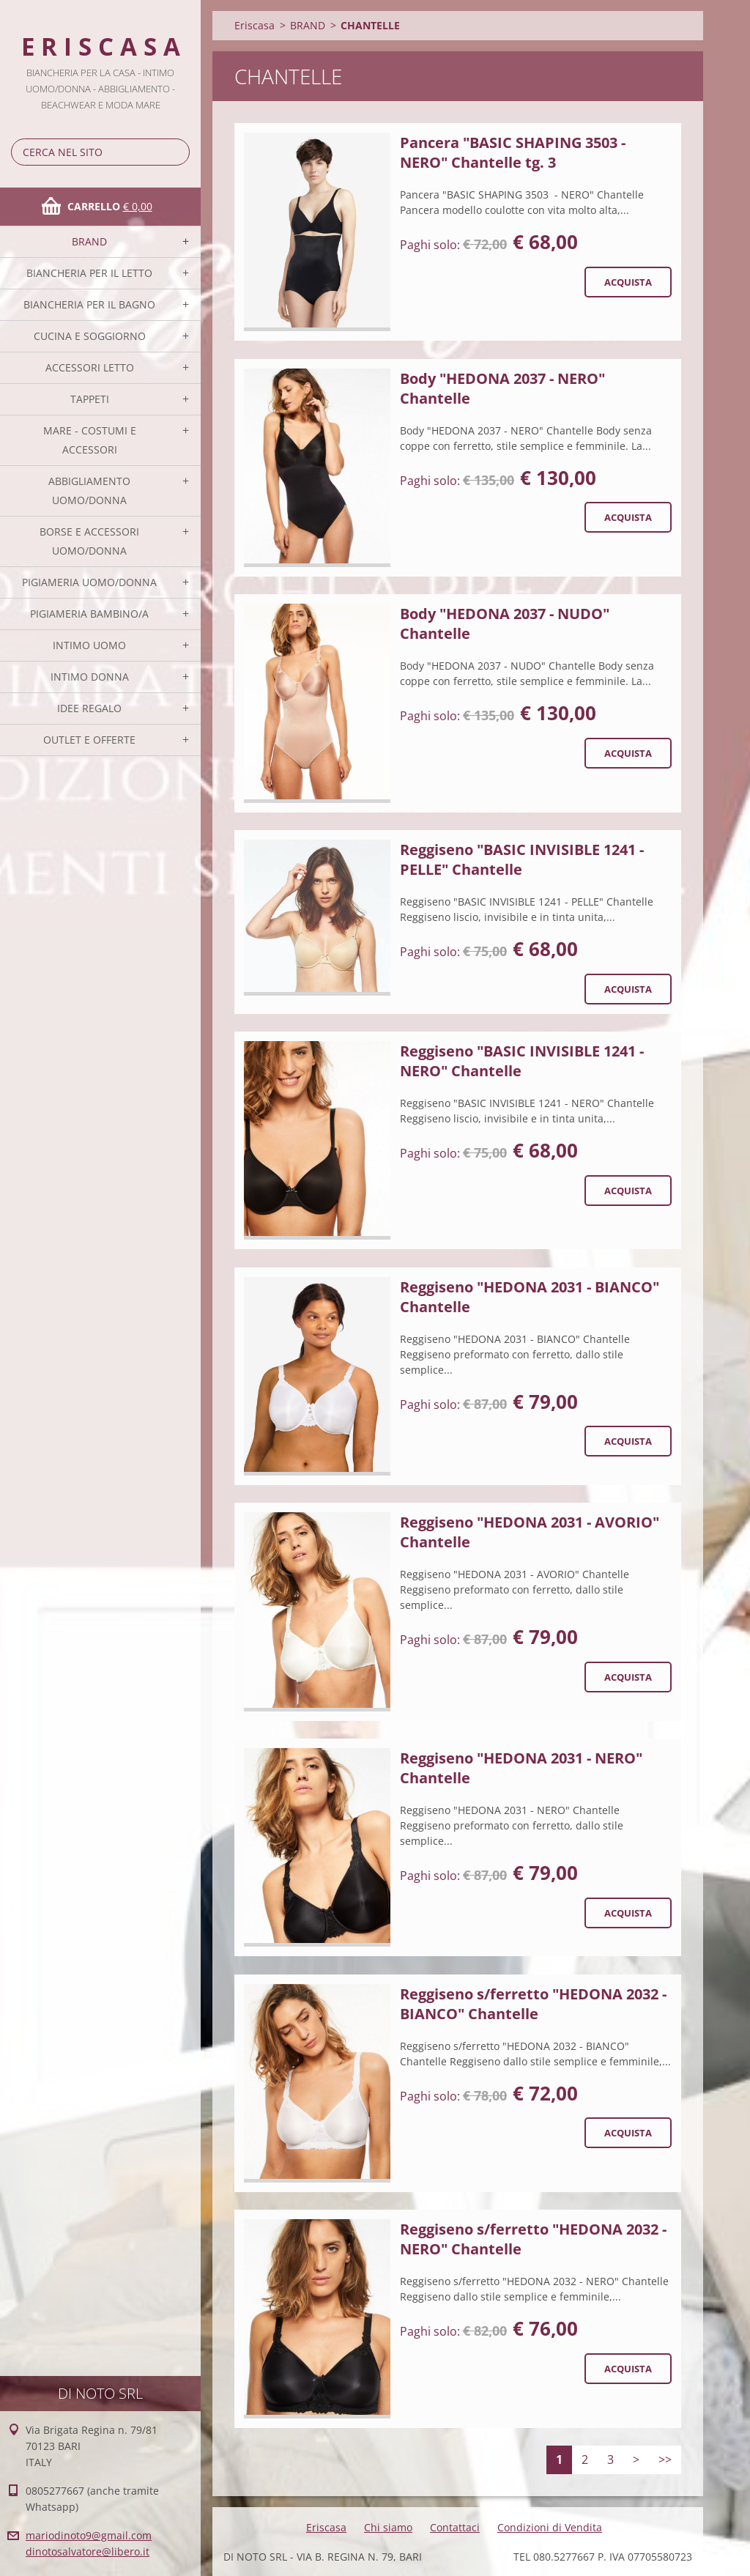 This screenshot has width=750, height=2576. Describe the element at coordinates (89, 708) in the screenshot. I see `IDEE REGALO` at that location.